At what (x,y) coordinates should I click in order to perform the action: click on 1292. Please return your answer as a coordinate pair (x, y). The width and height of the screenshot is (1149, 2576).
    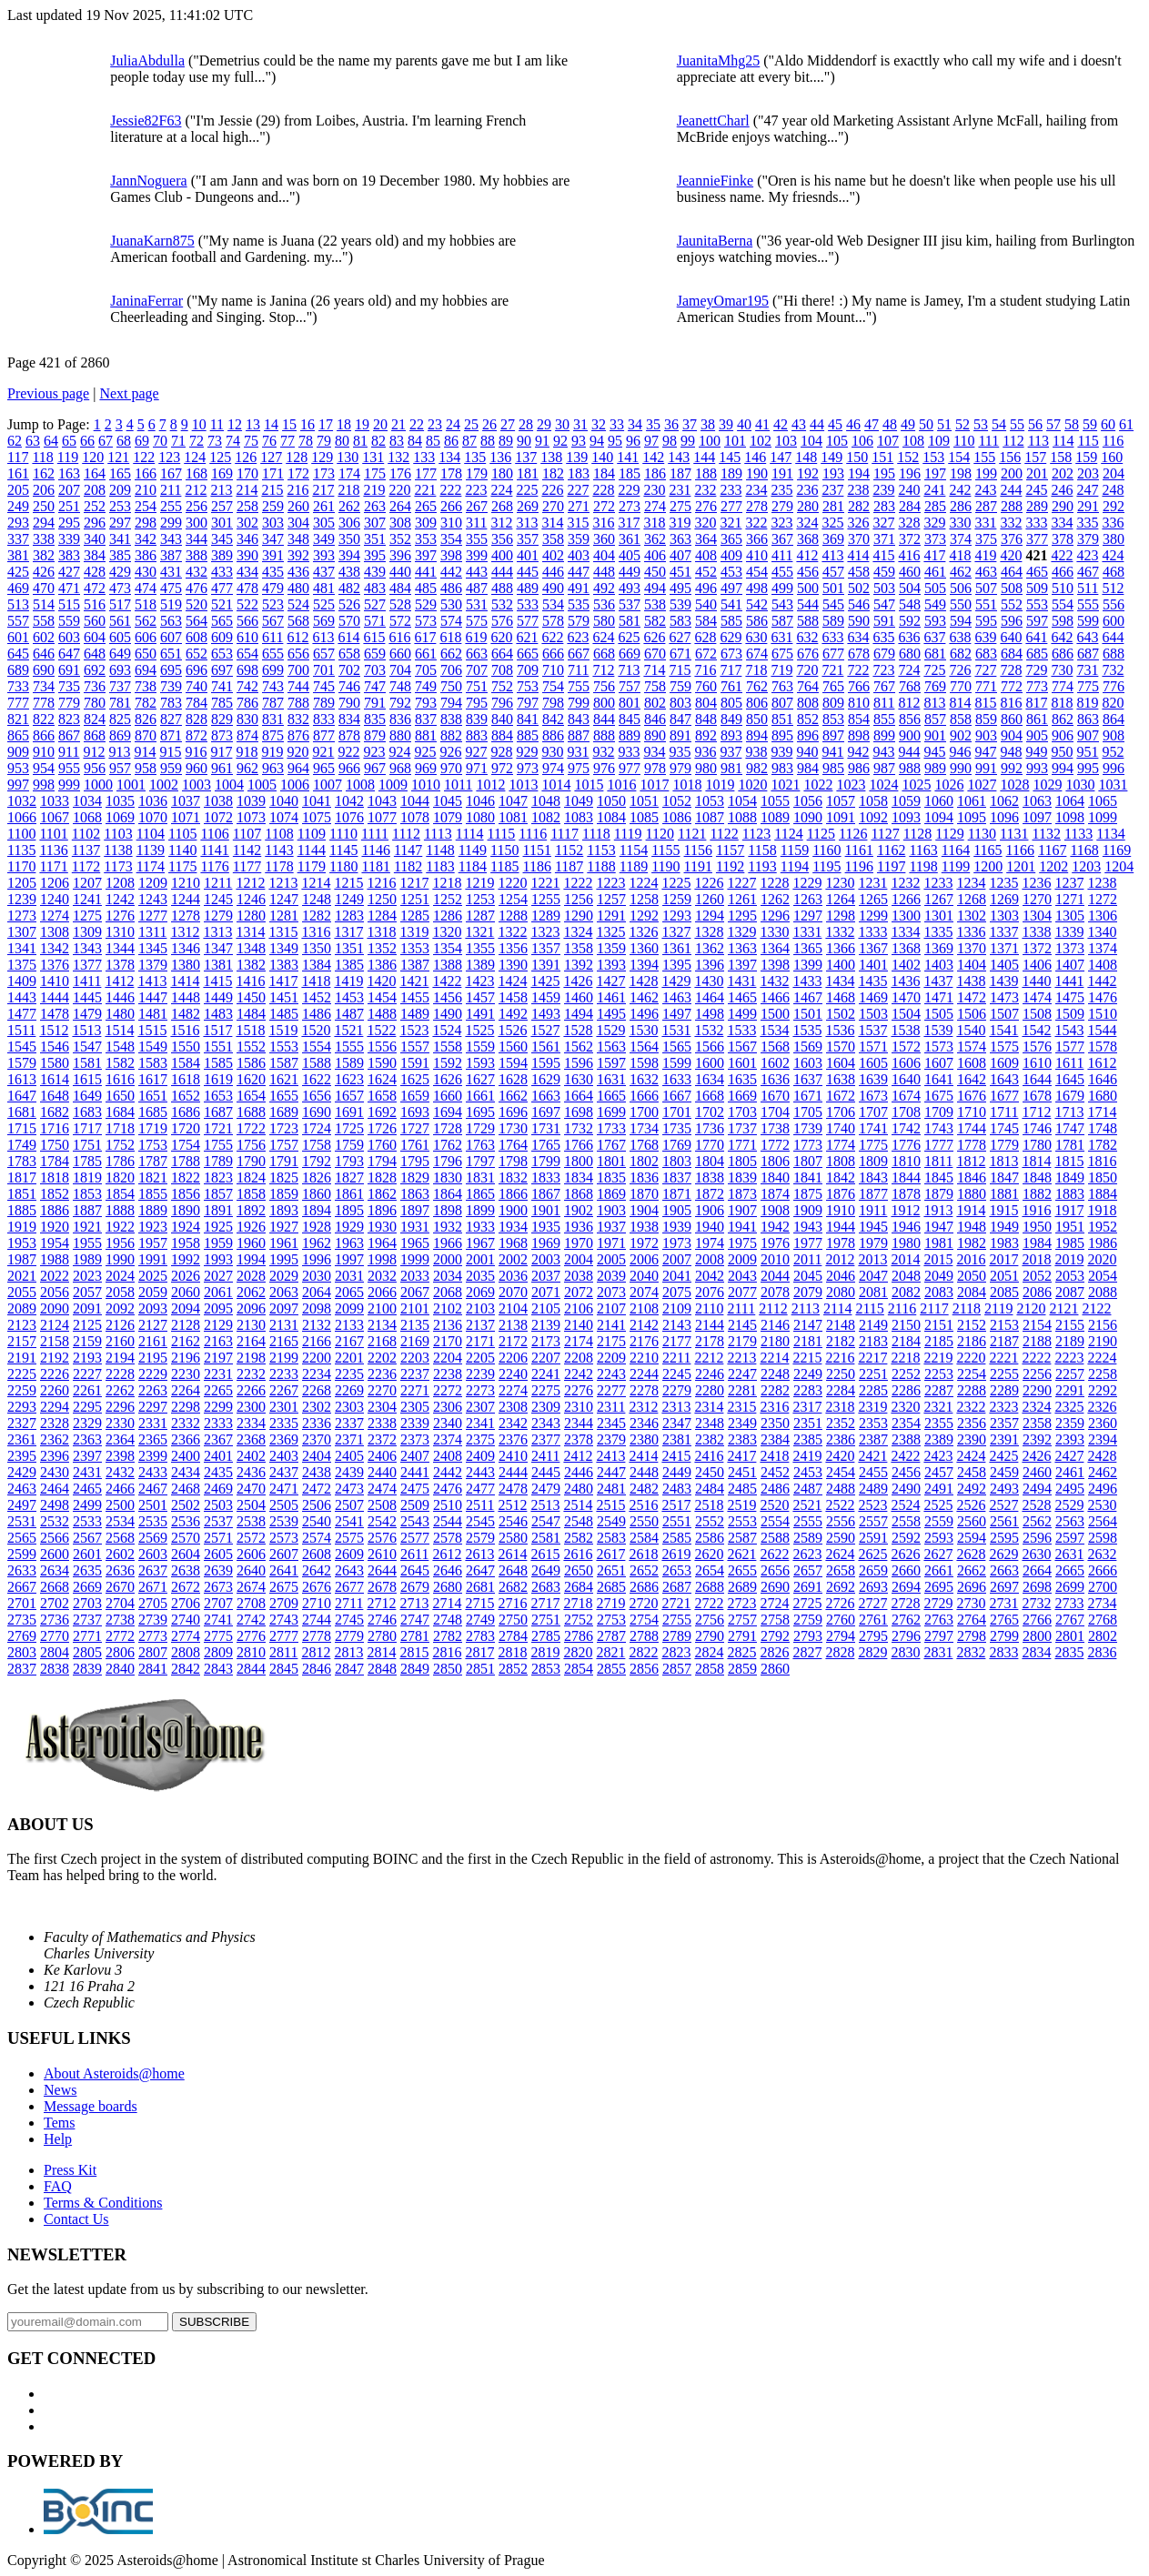
    Looking at the image, I should click on (644, 915).